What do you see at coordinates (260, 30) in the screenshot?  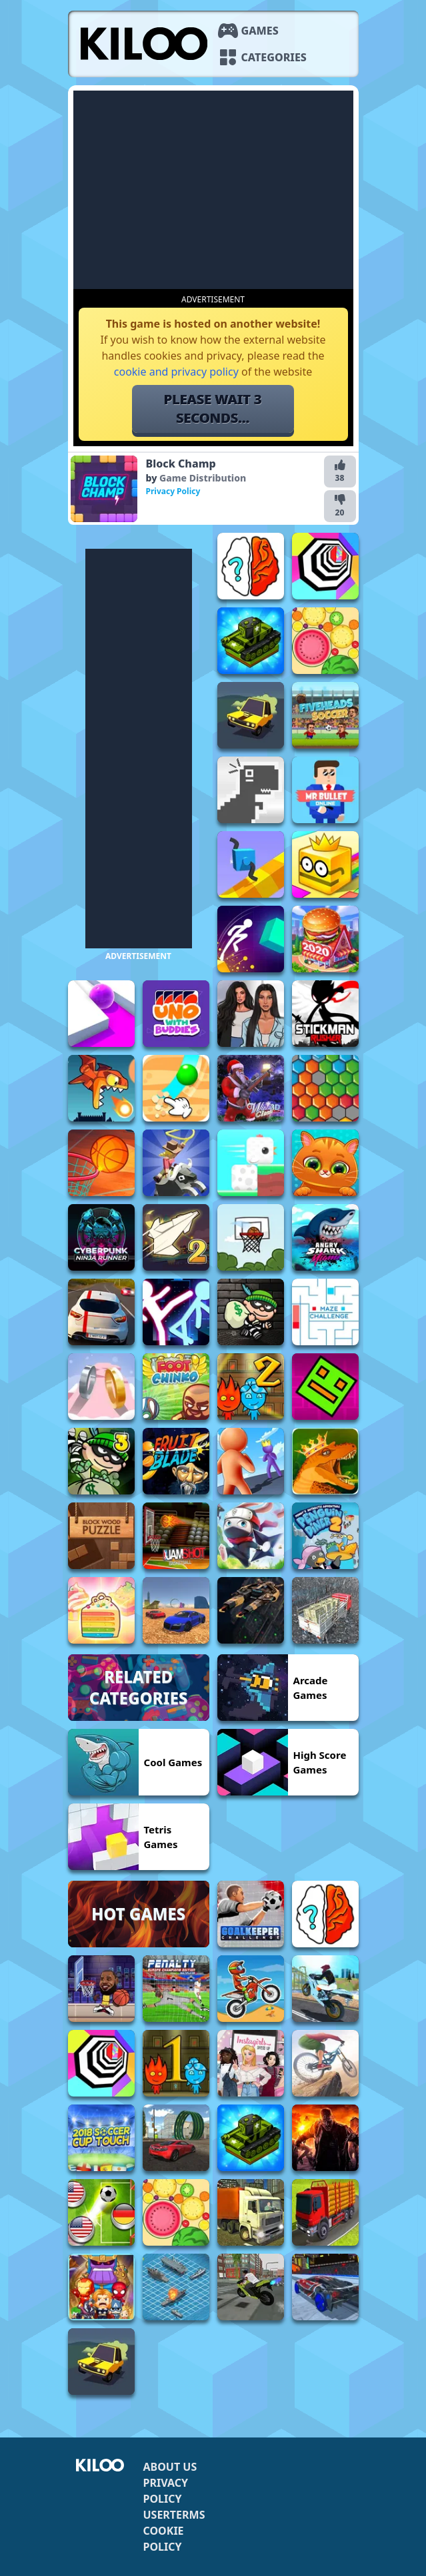 I see `Games` at bounding box center [260, 30].